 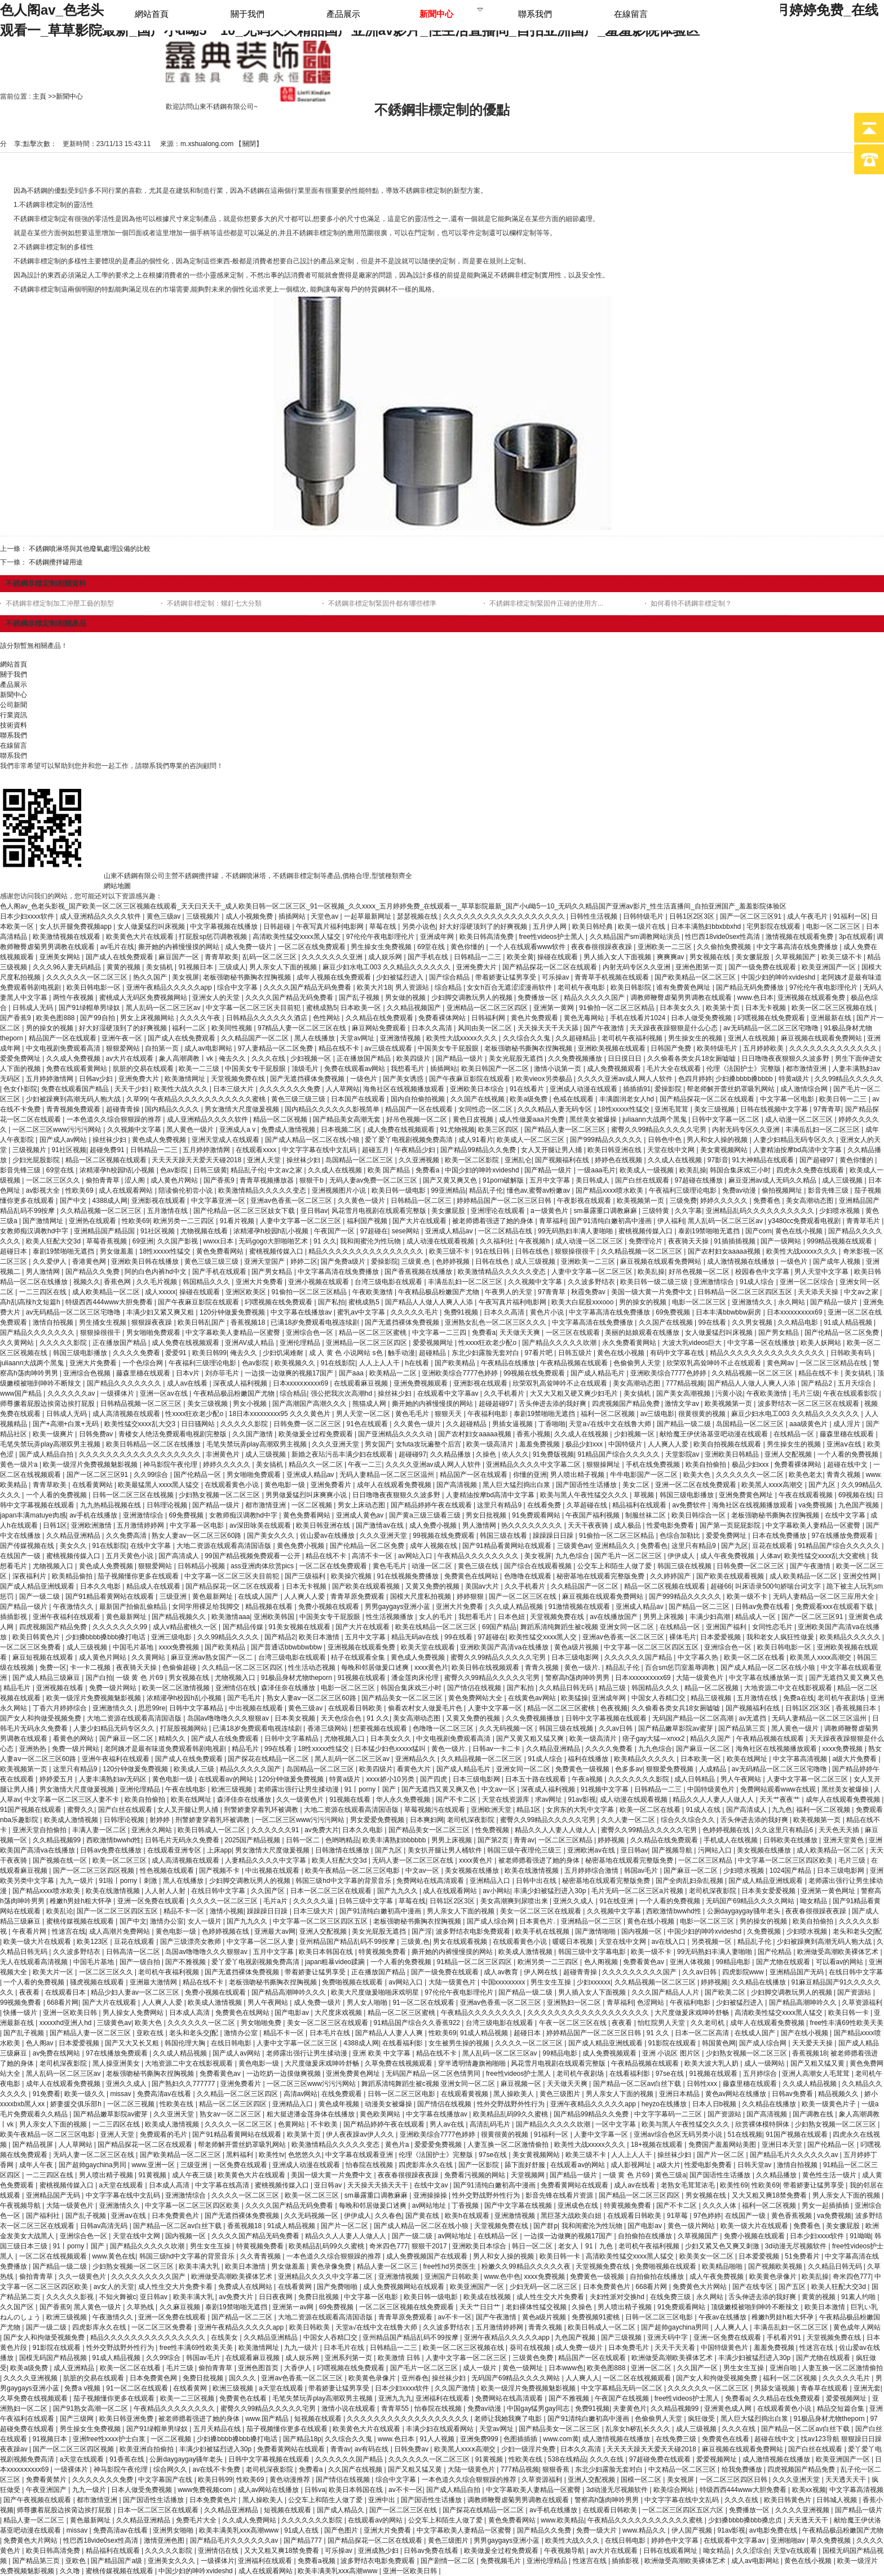 I want to click on 午夜写真片福利电影网, so click(x=330, y=926).